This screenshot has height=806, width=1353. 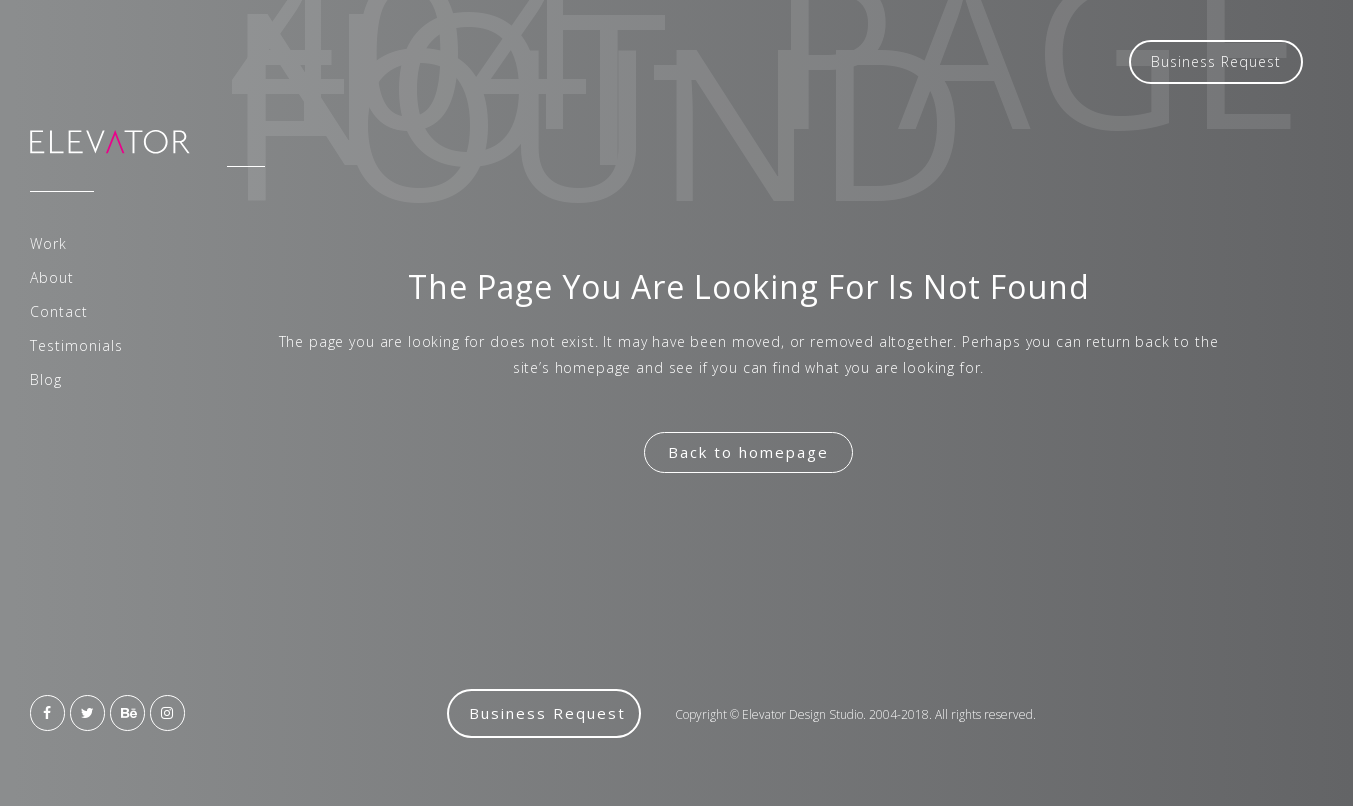 What do you see at coordinates (748, 452) in the screenshot?
I see `Back to homepage` at bounding box center [748, 452].